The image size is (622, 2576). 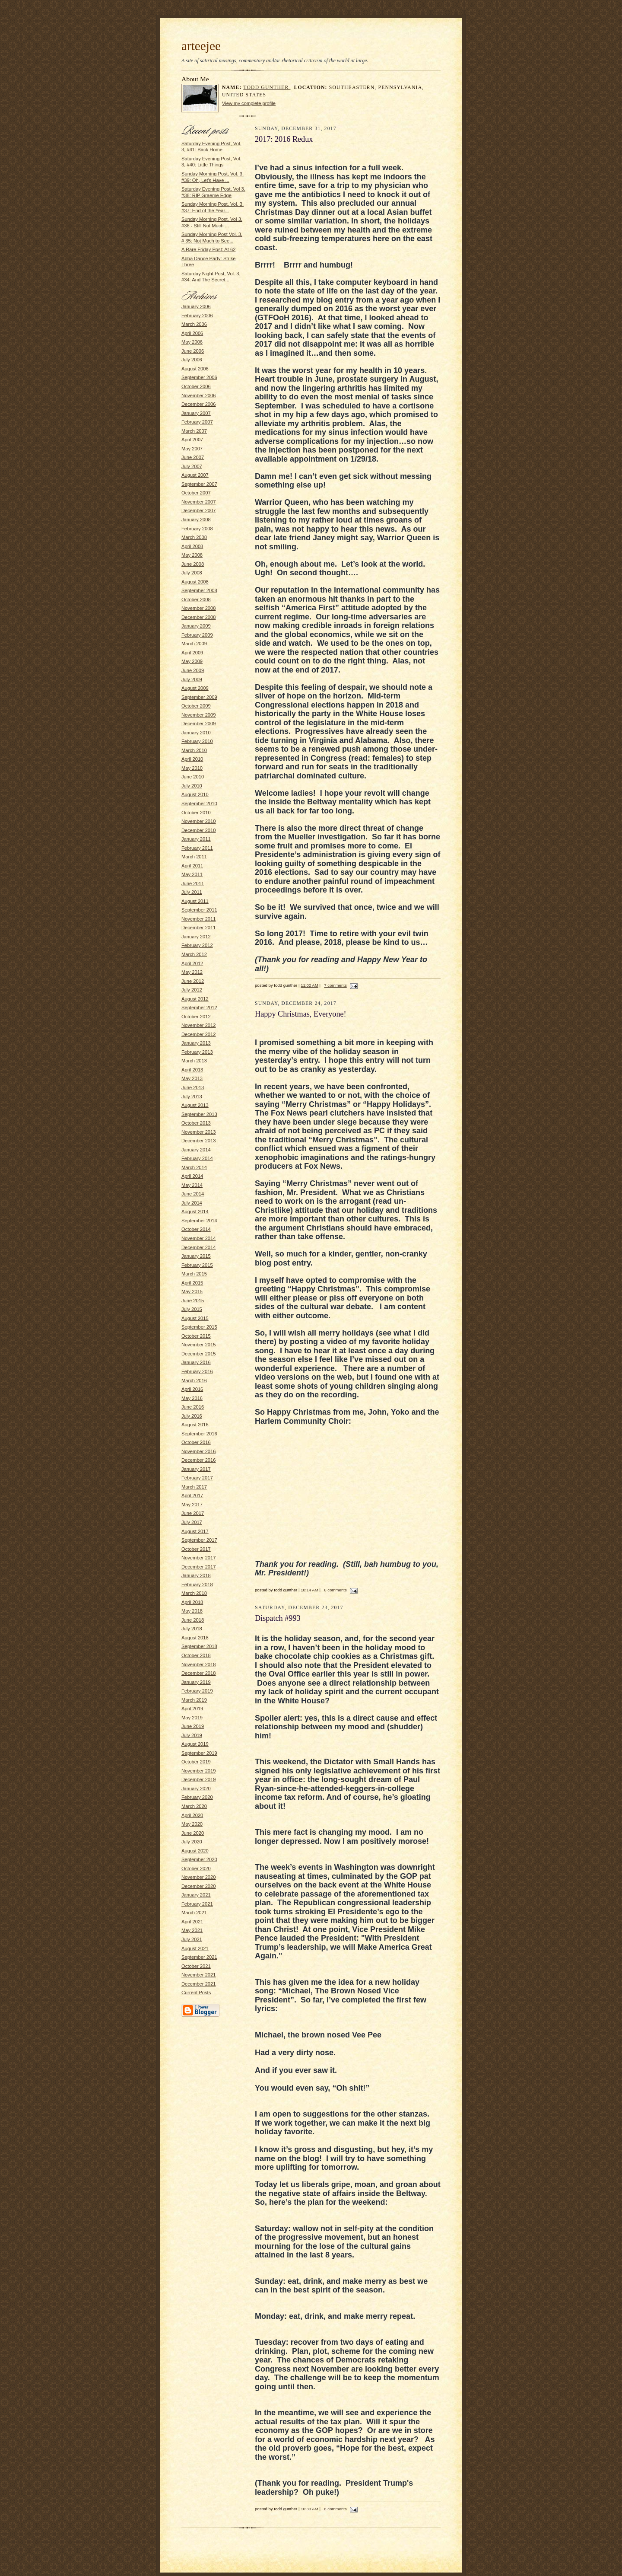 What do you see at coordinates (198, 927) in the screenshot?
I see `December 2011` at bounding box center [198, 927].